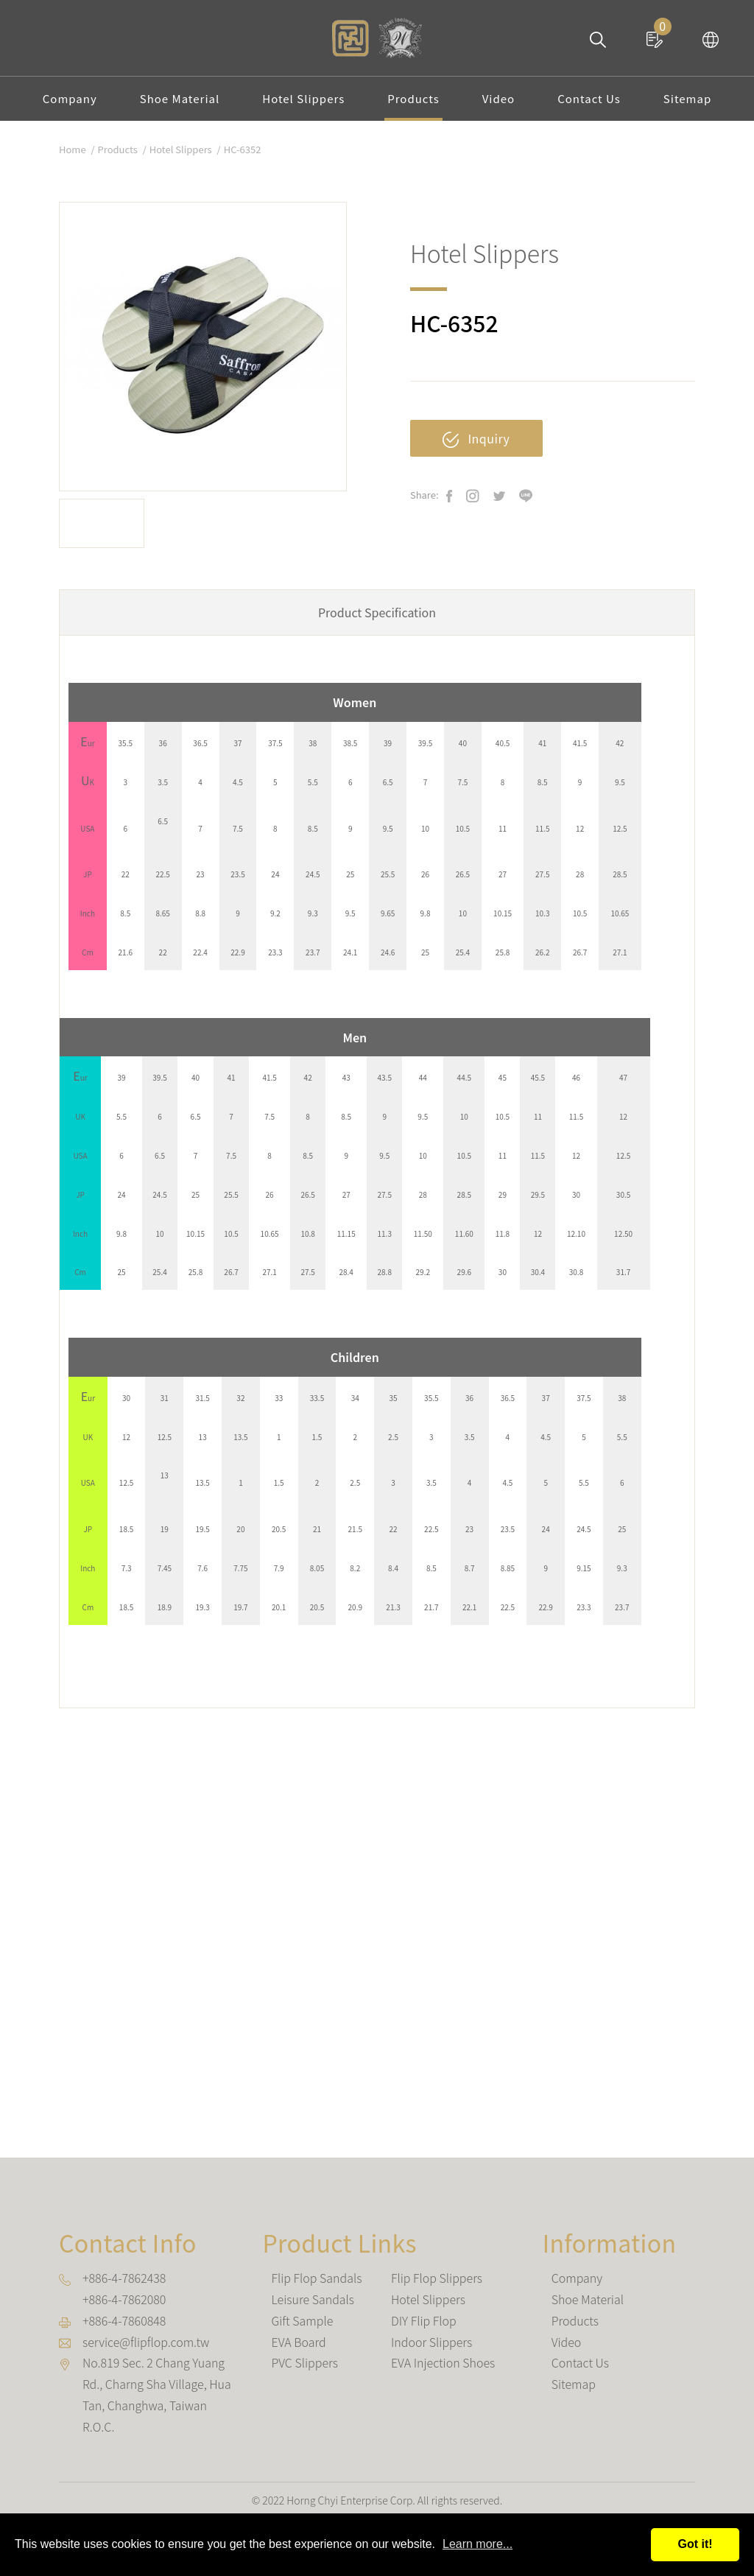  Describe the element at coordinates (302, 2320) in the screenshot. I see `Gift Sample` at that location.